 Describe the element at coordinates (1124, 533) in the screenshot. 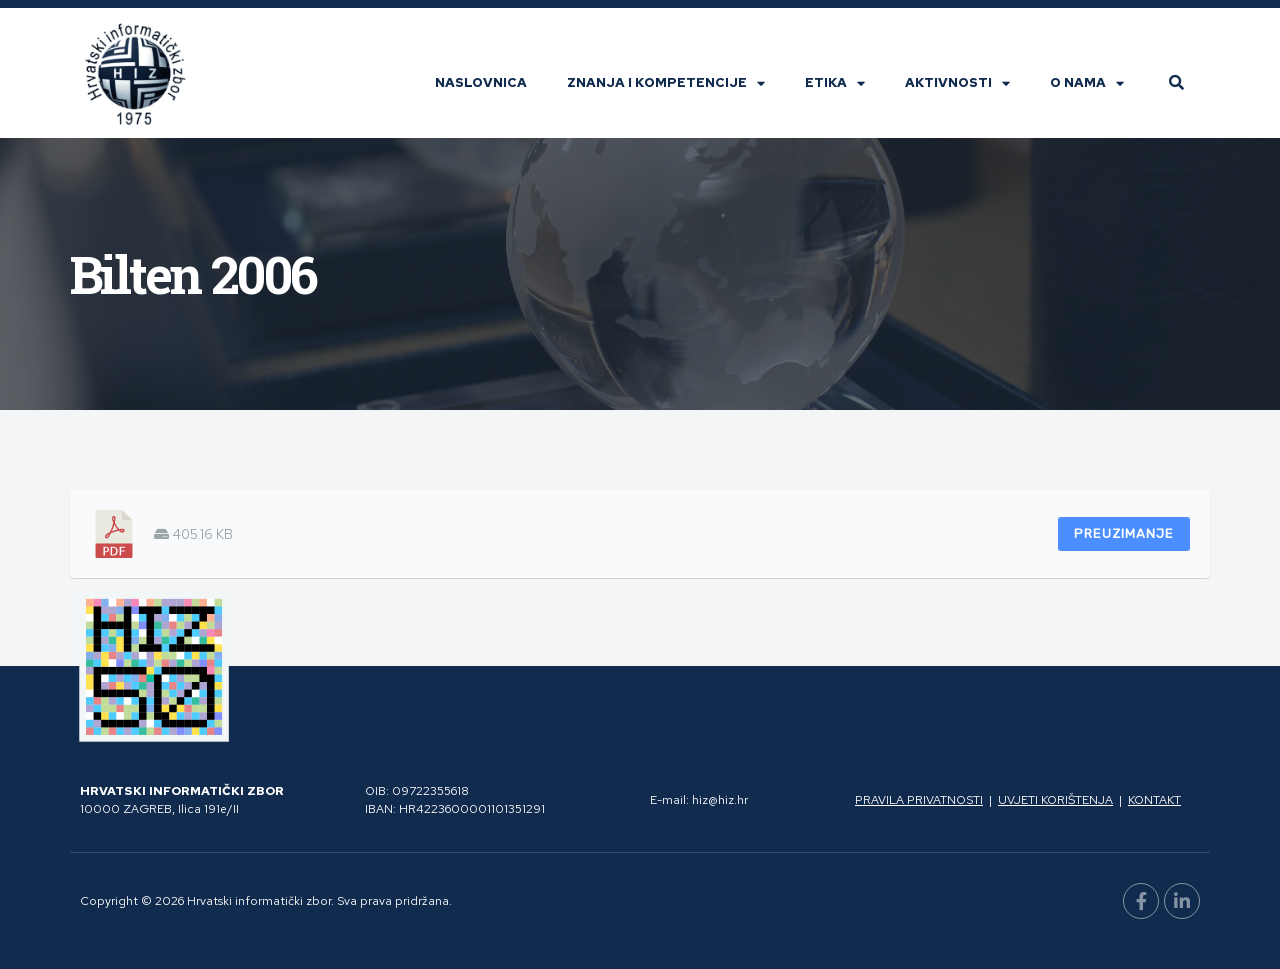

I see `Preuzimanje` at that location.